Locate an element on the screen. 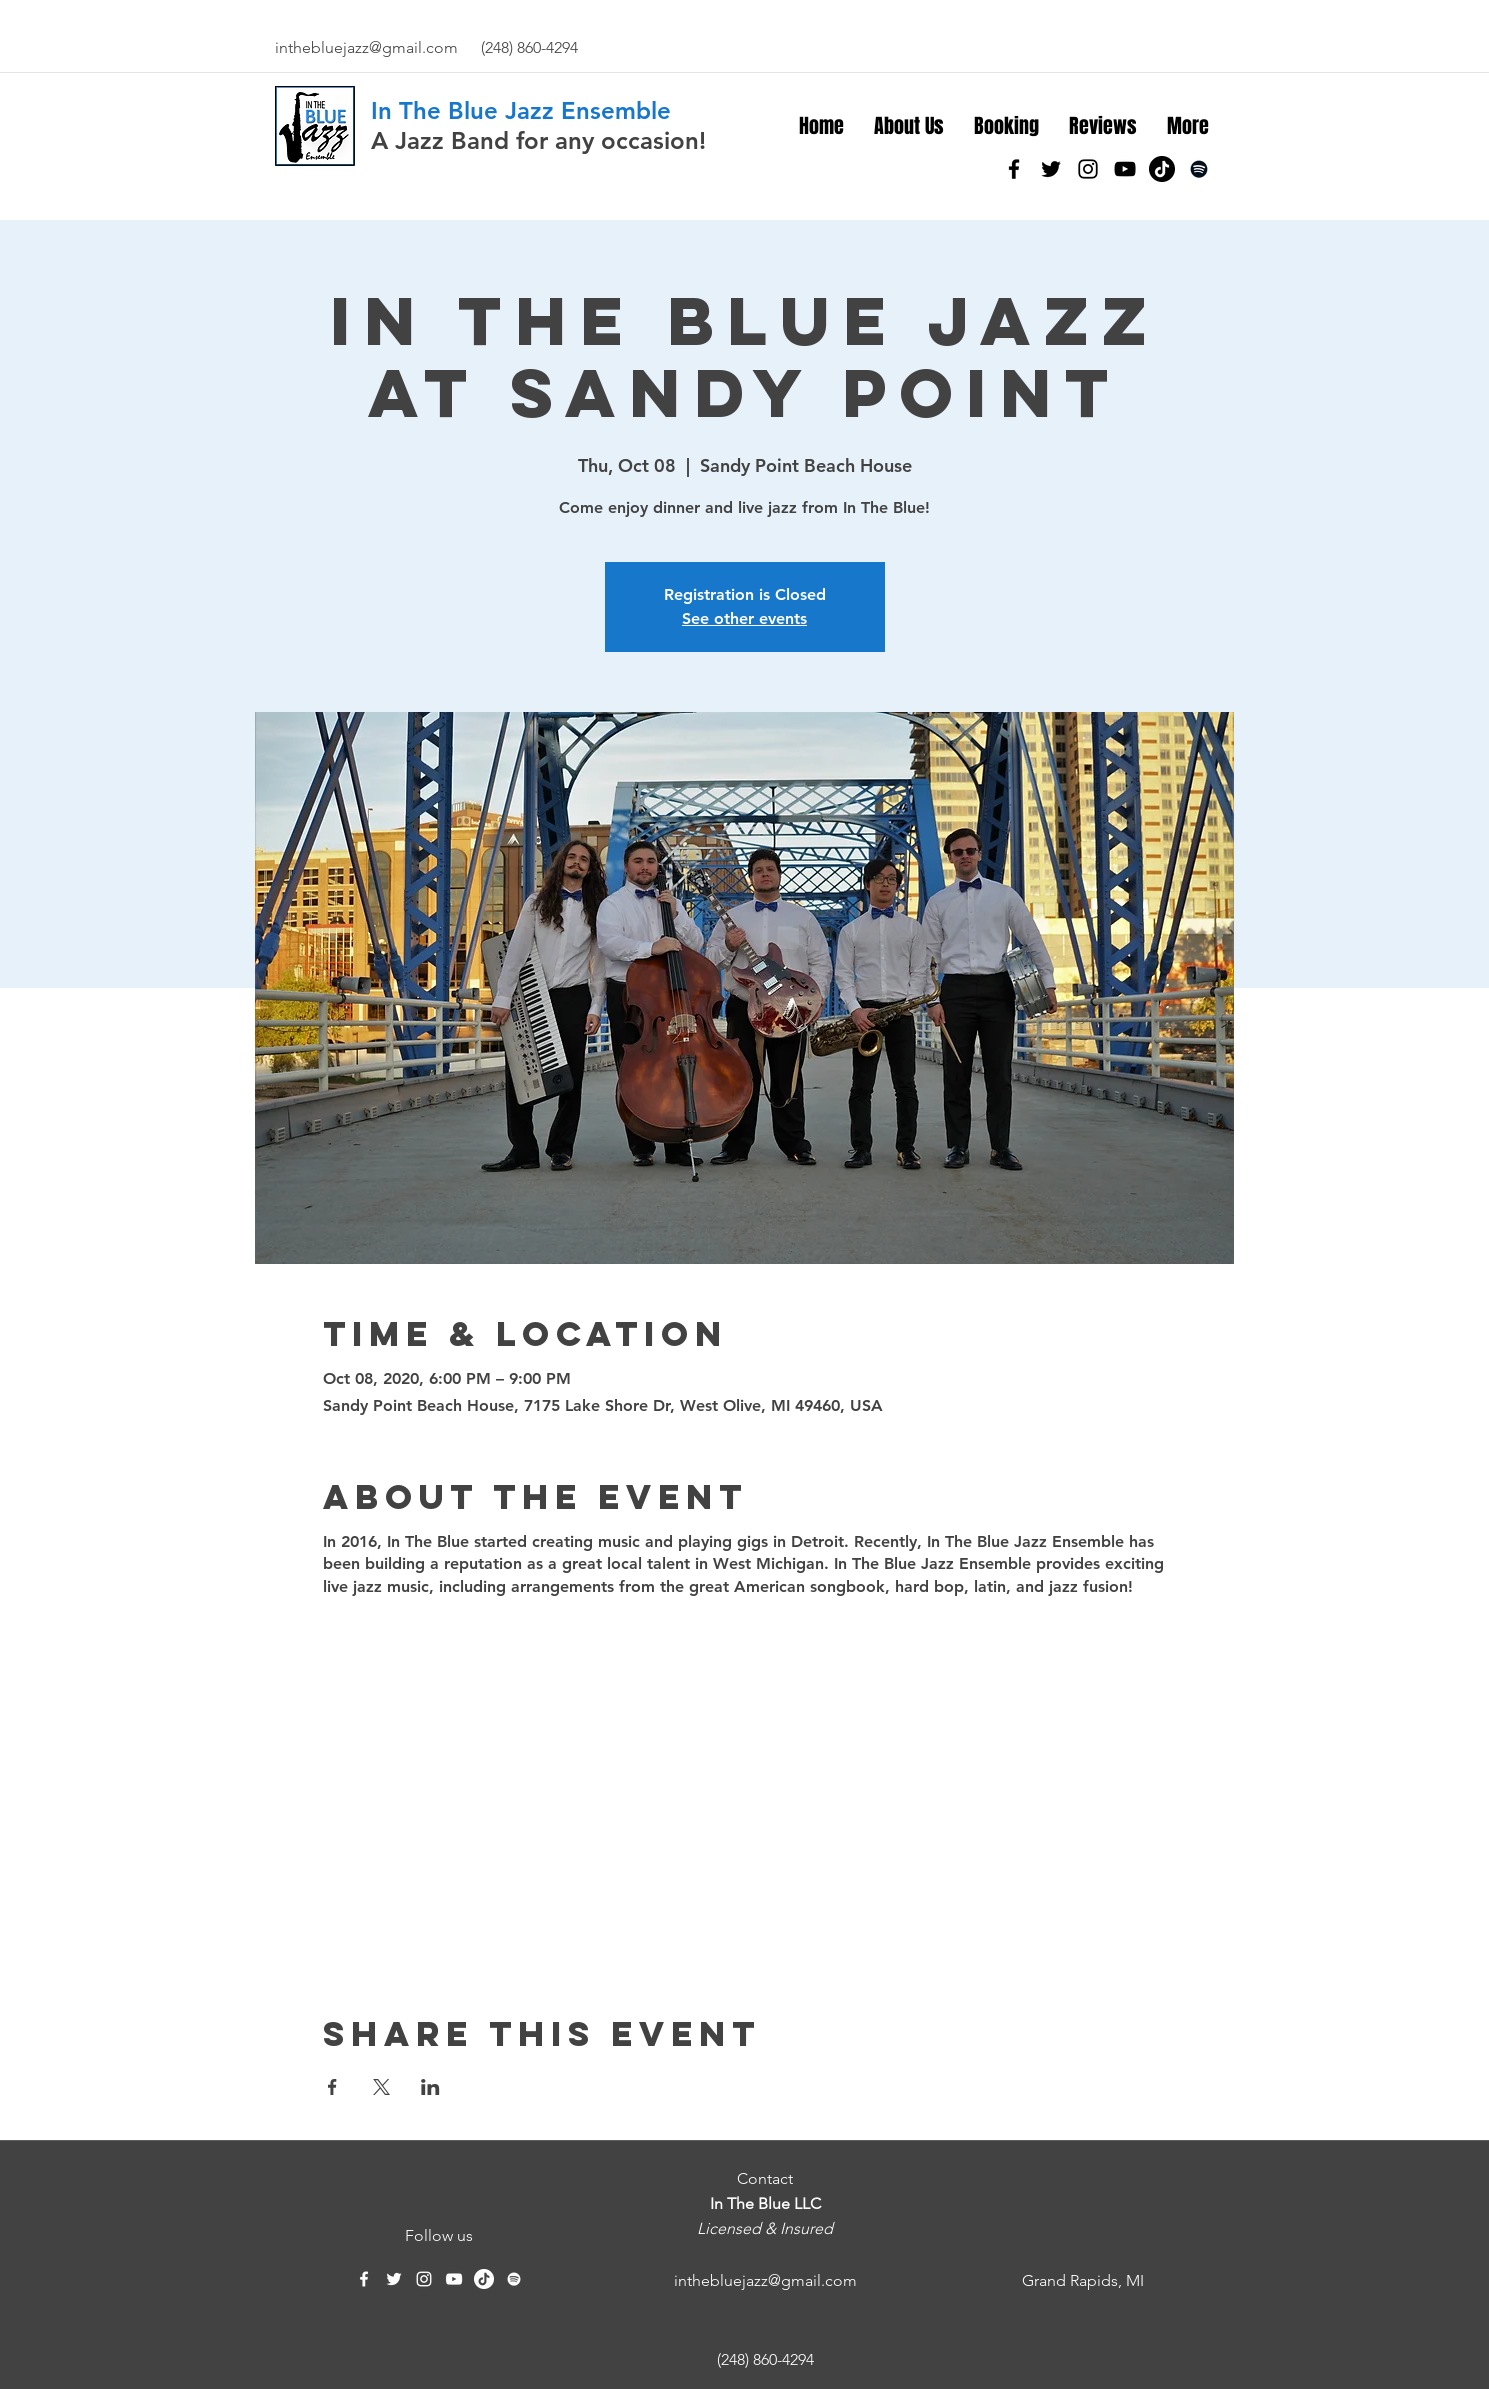 This screenshot has width=1489, height=2389. [Share event on Facebook] is located at coordinates (332, 2087).